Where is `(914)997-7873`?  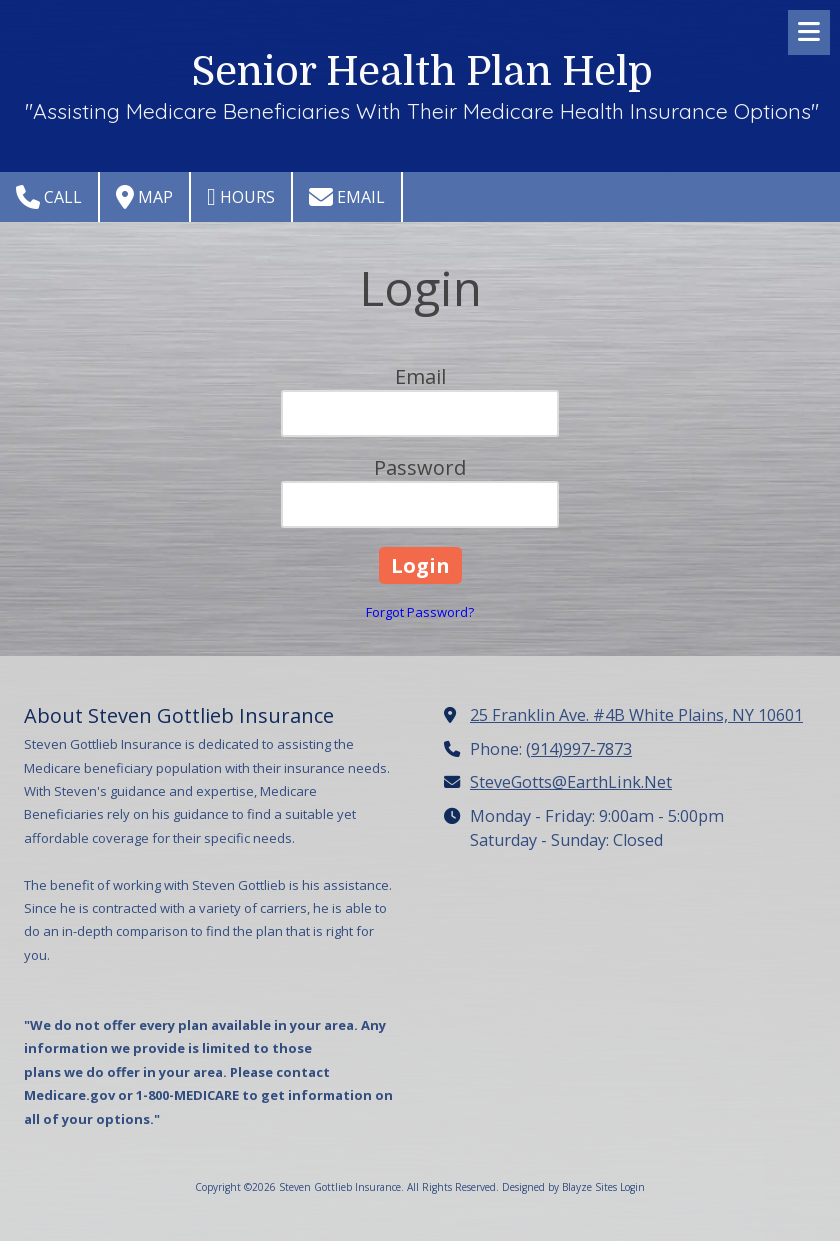 (914)997-7873 is located at coordinates (579, 749).